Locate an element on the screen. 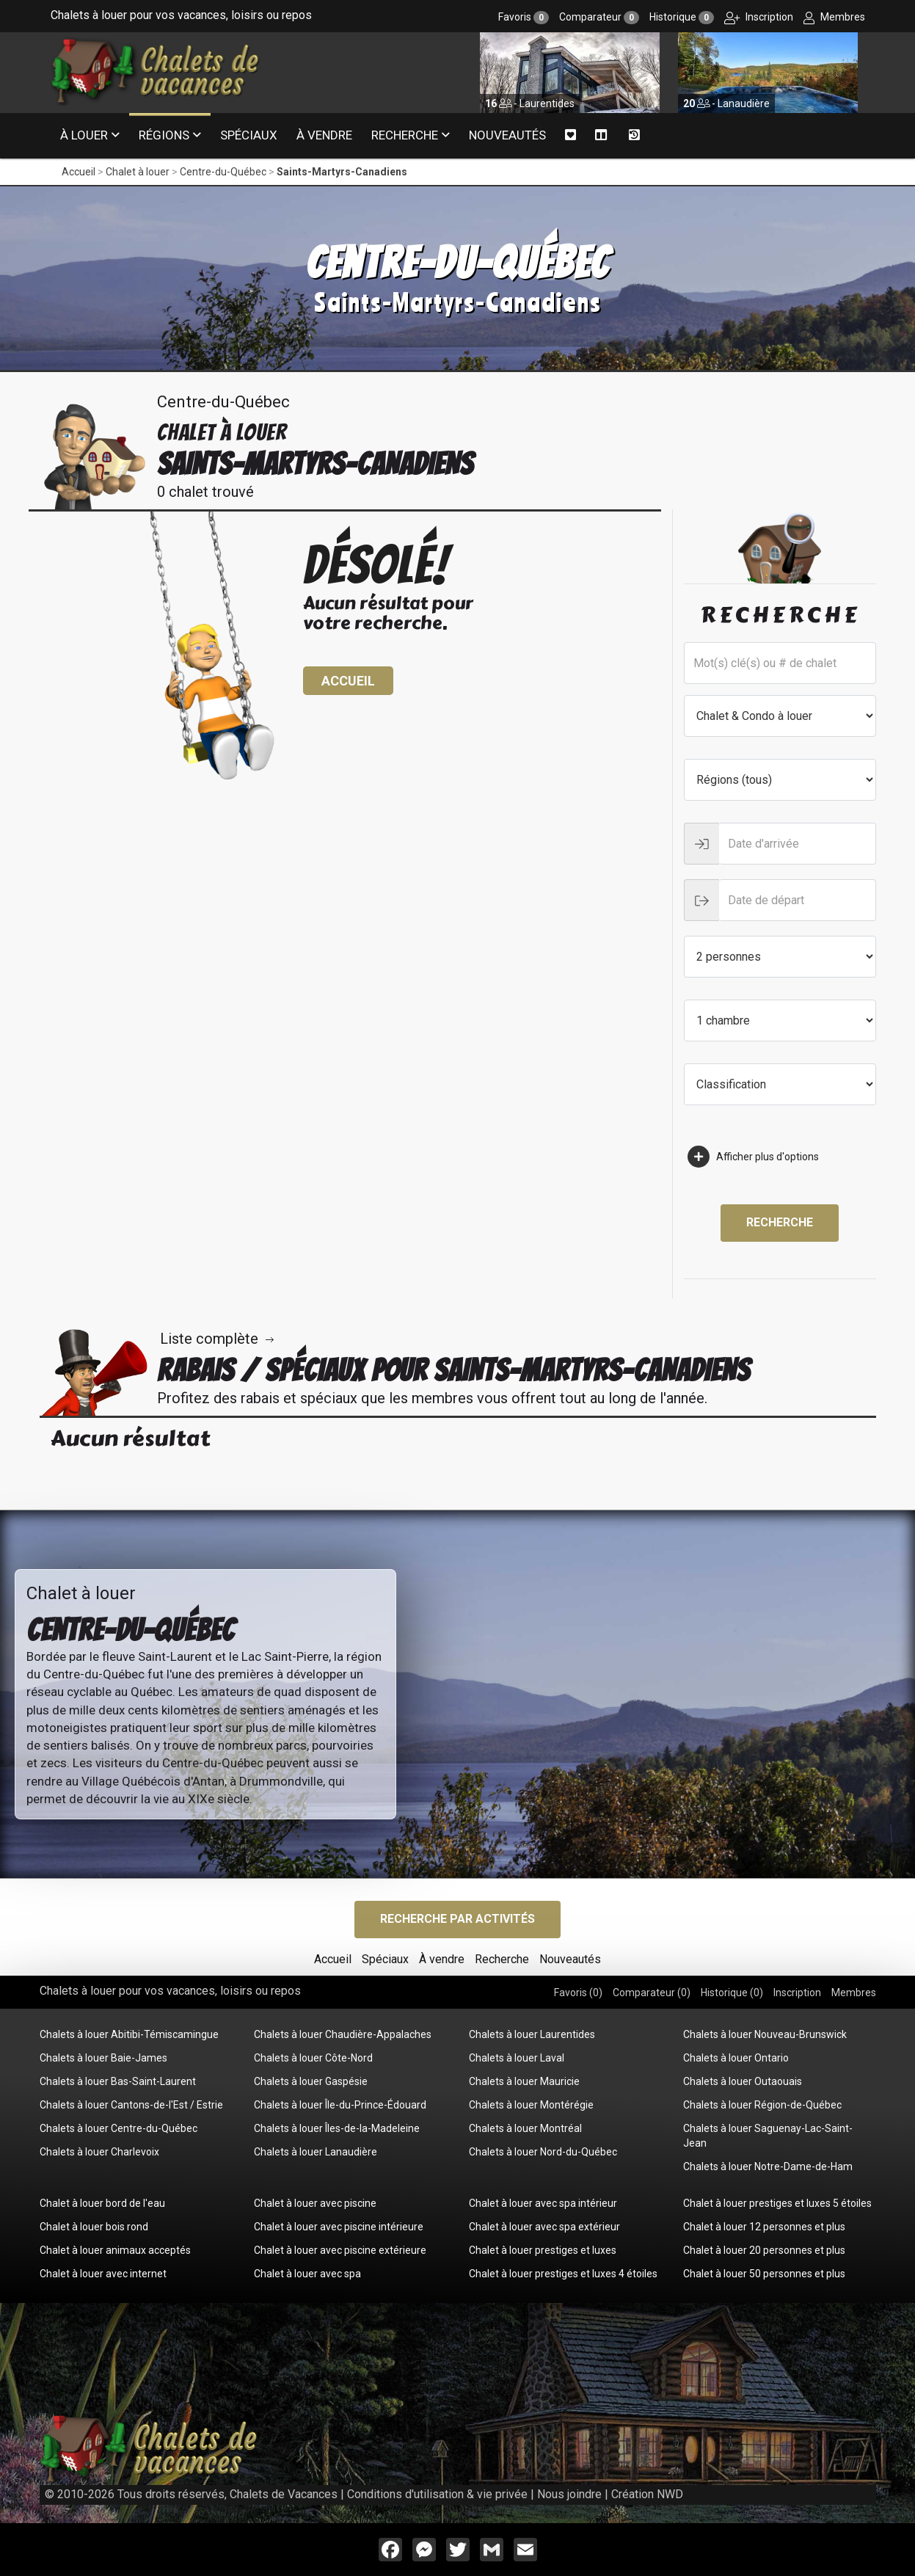 The width and height of the screenshot is (915, 2576). Chalet à louer avec spa extérieur is located at coordinates (544, 2227).